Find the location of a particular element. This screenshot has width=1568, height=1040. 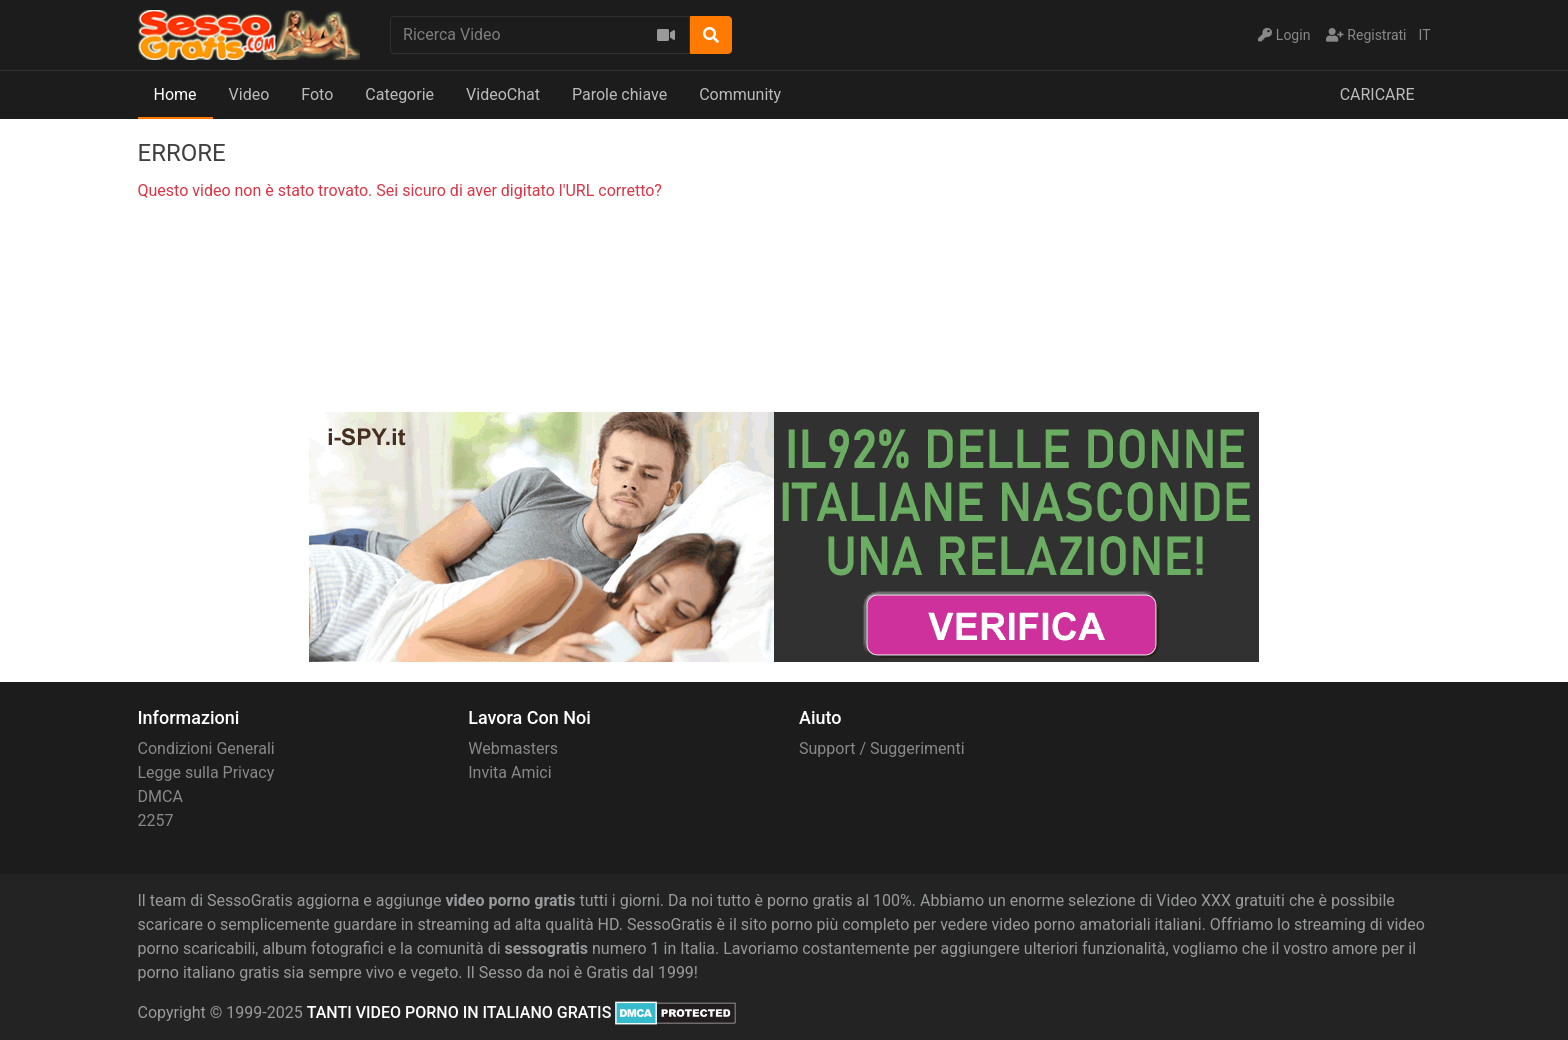

Condizioni Generali is located at coordinates (206, 748).